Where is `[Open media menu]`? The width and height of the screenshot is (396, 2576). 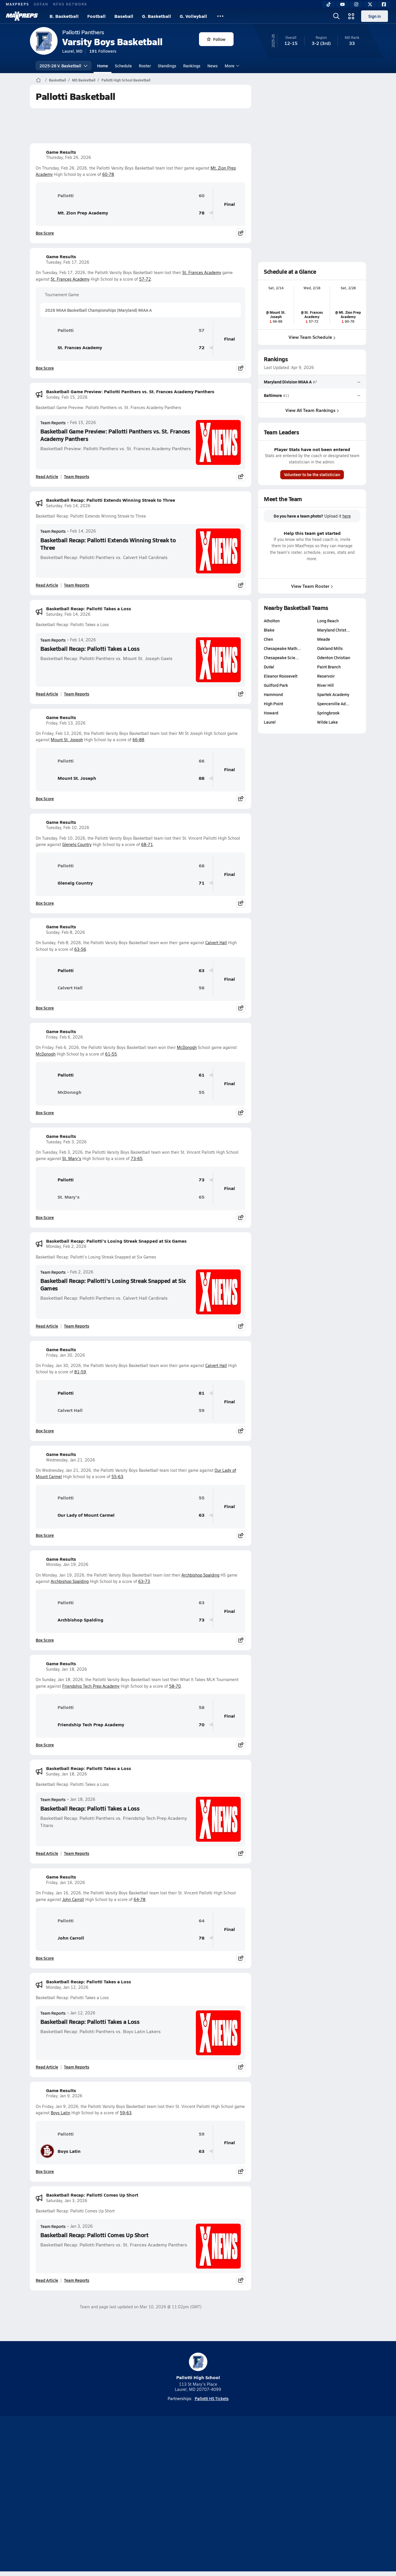 [Open media menu] is located at coordinates (351, 16).